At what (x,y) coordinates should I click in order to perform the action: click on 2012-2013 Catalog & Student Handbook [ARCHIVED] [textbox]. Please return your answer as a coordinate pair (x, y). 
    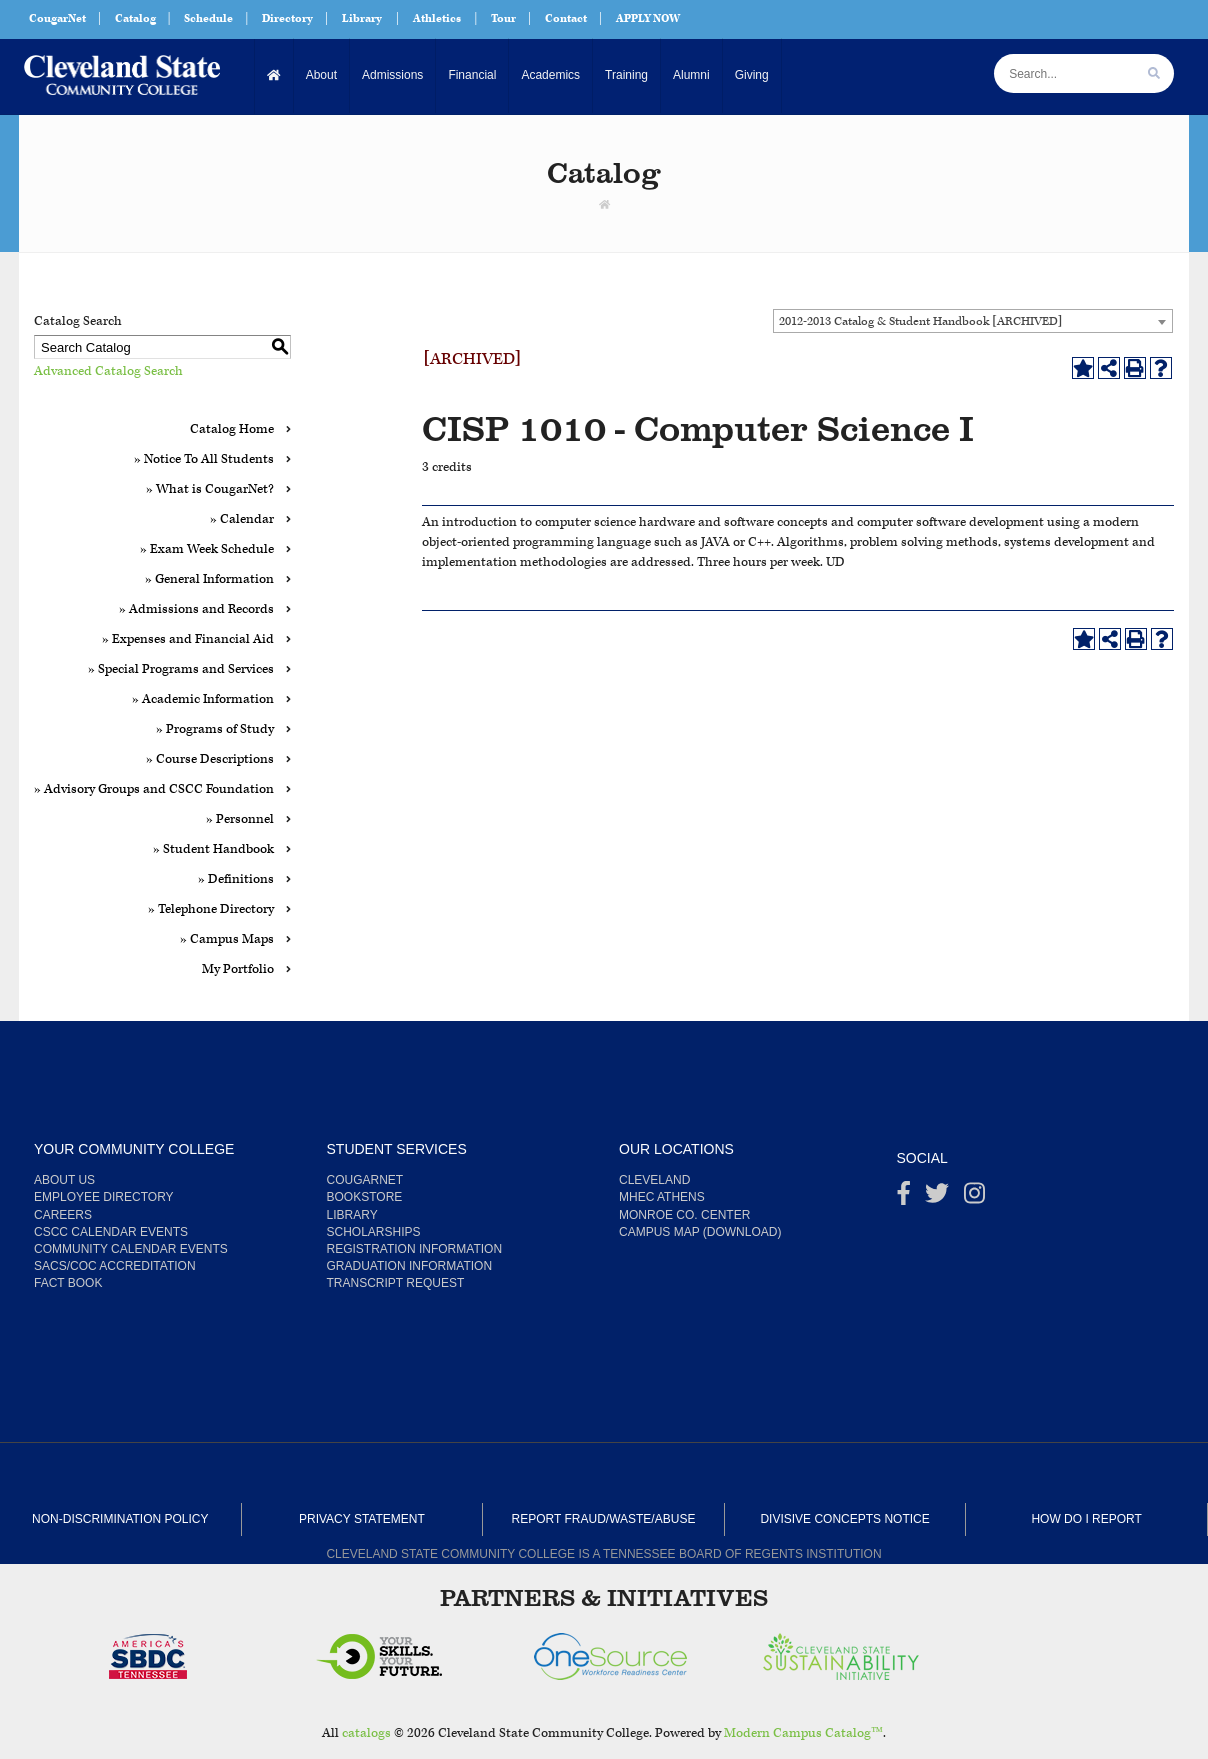
    Looking at the image, I should click on (920, 321).